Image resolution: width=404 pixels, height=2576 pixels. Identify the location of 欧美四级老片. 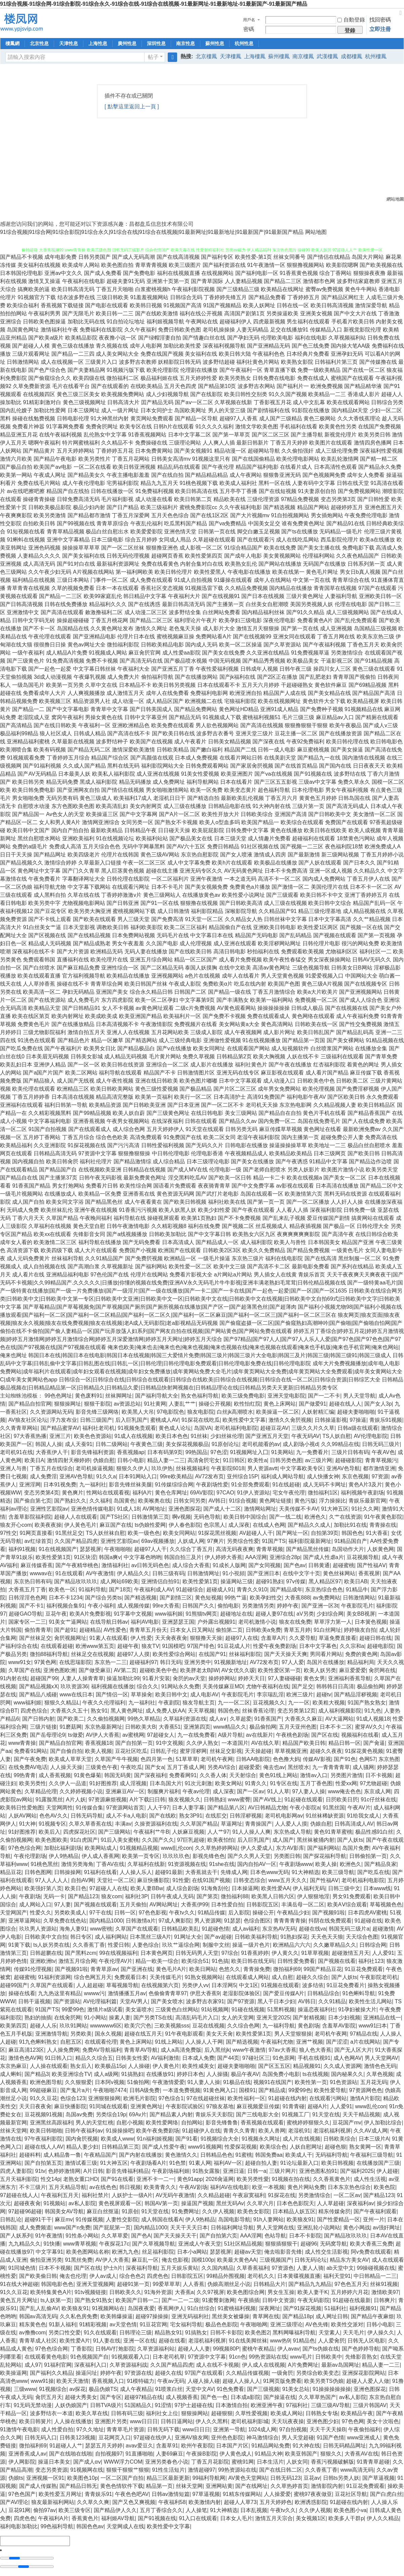
(84, 854).